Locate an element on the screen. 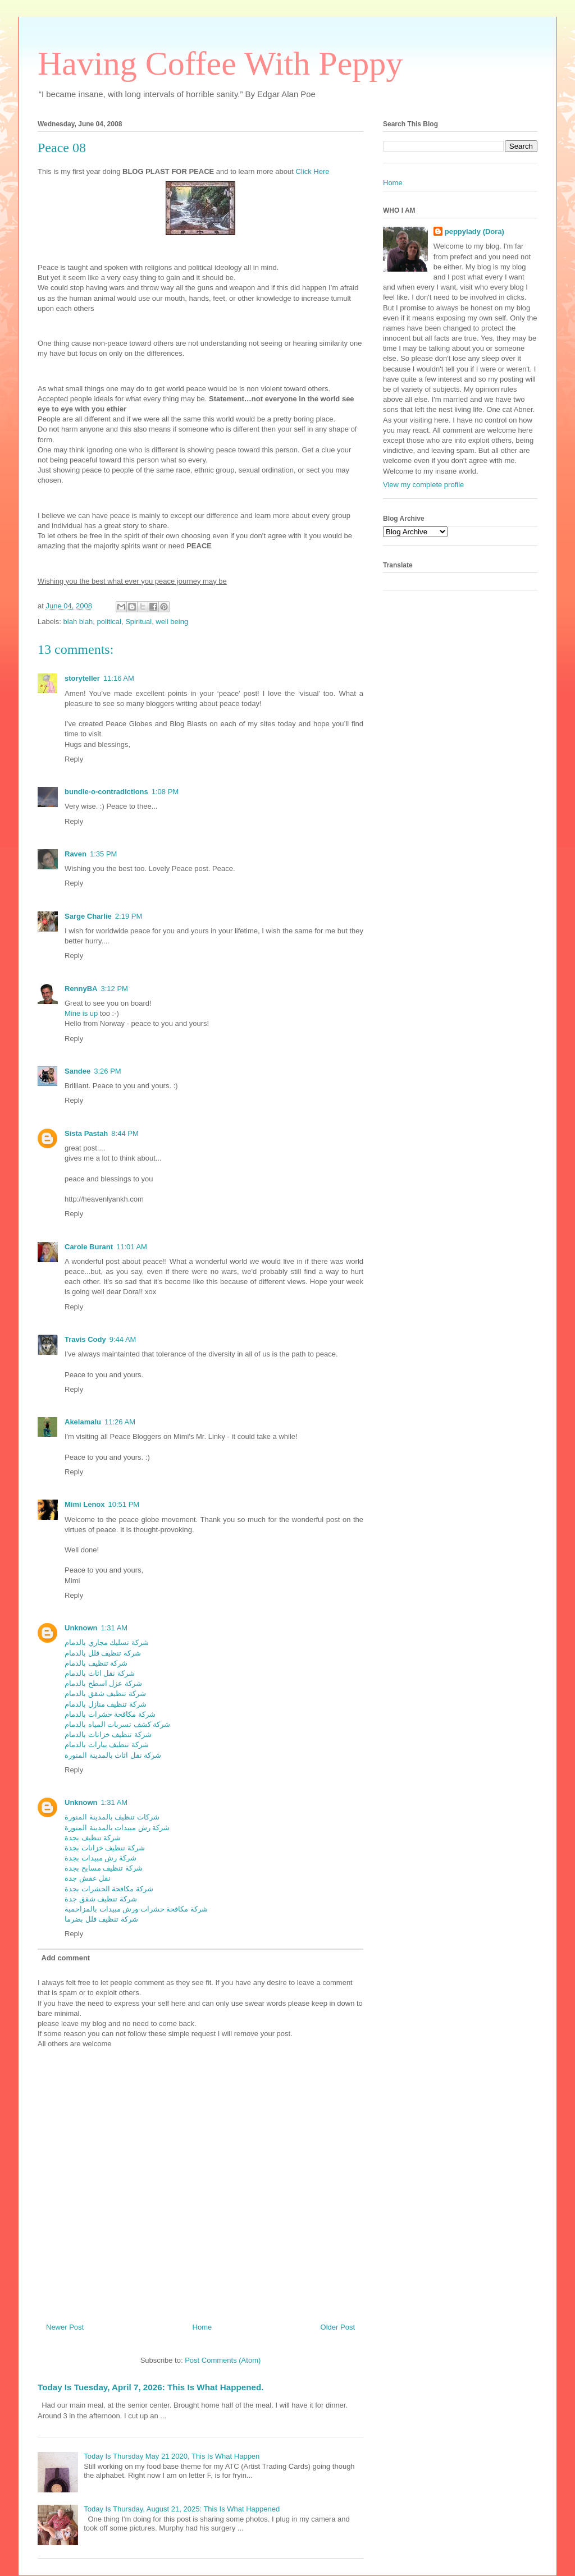 The image size is (575, 2576). Akelamalu is located at coordinates (83, 1422).